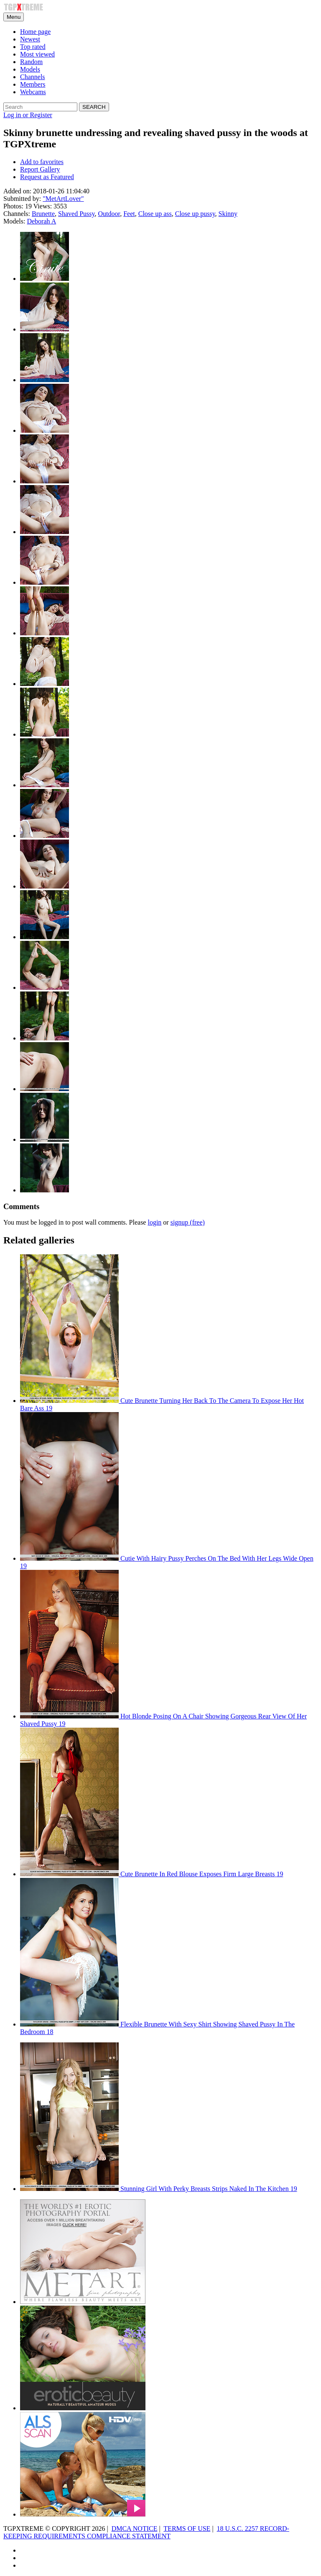 The image size is (321, 2576). I want to click on Channels:, so click(16, 213).